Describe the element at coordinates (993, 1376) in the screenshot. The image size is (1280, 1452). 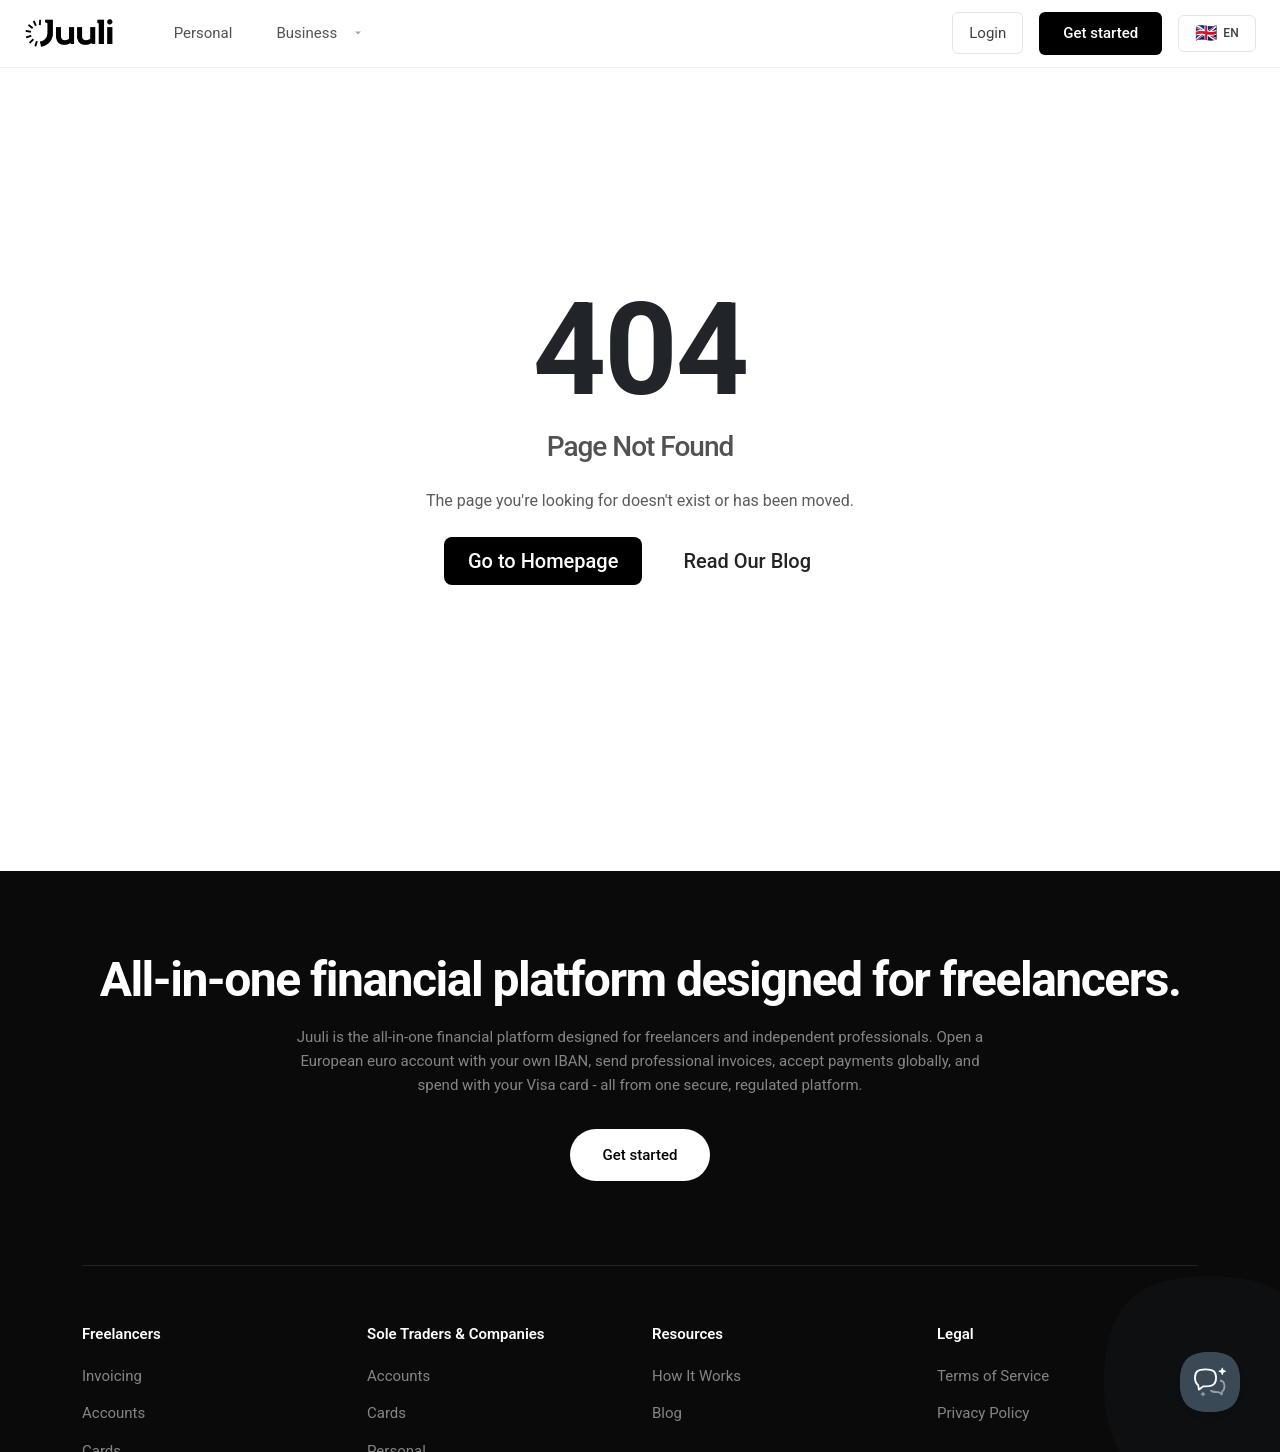
I see `Terms of Service` at that location.